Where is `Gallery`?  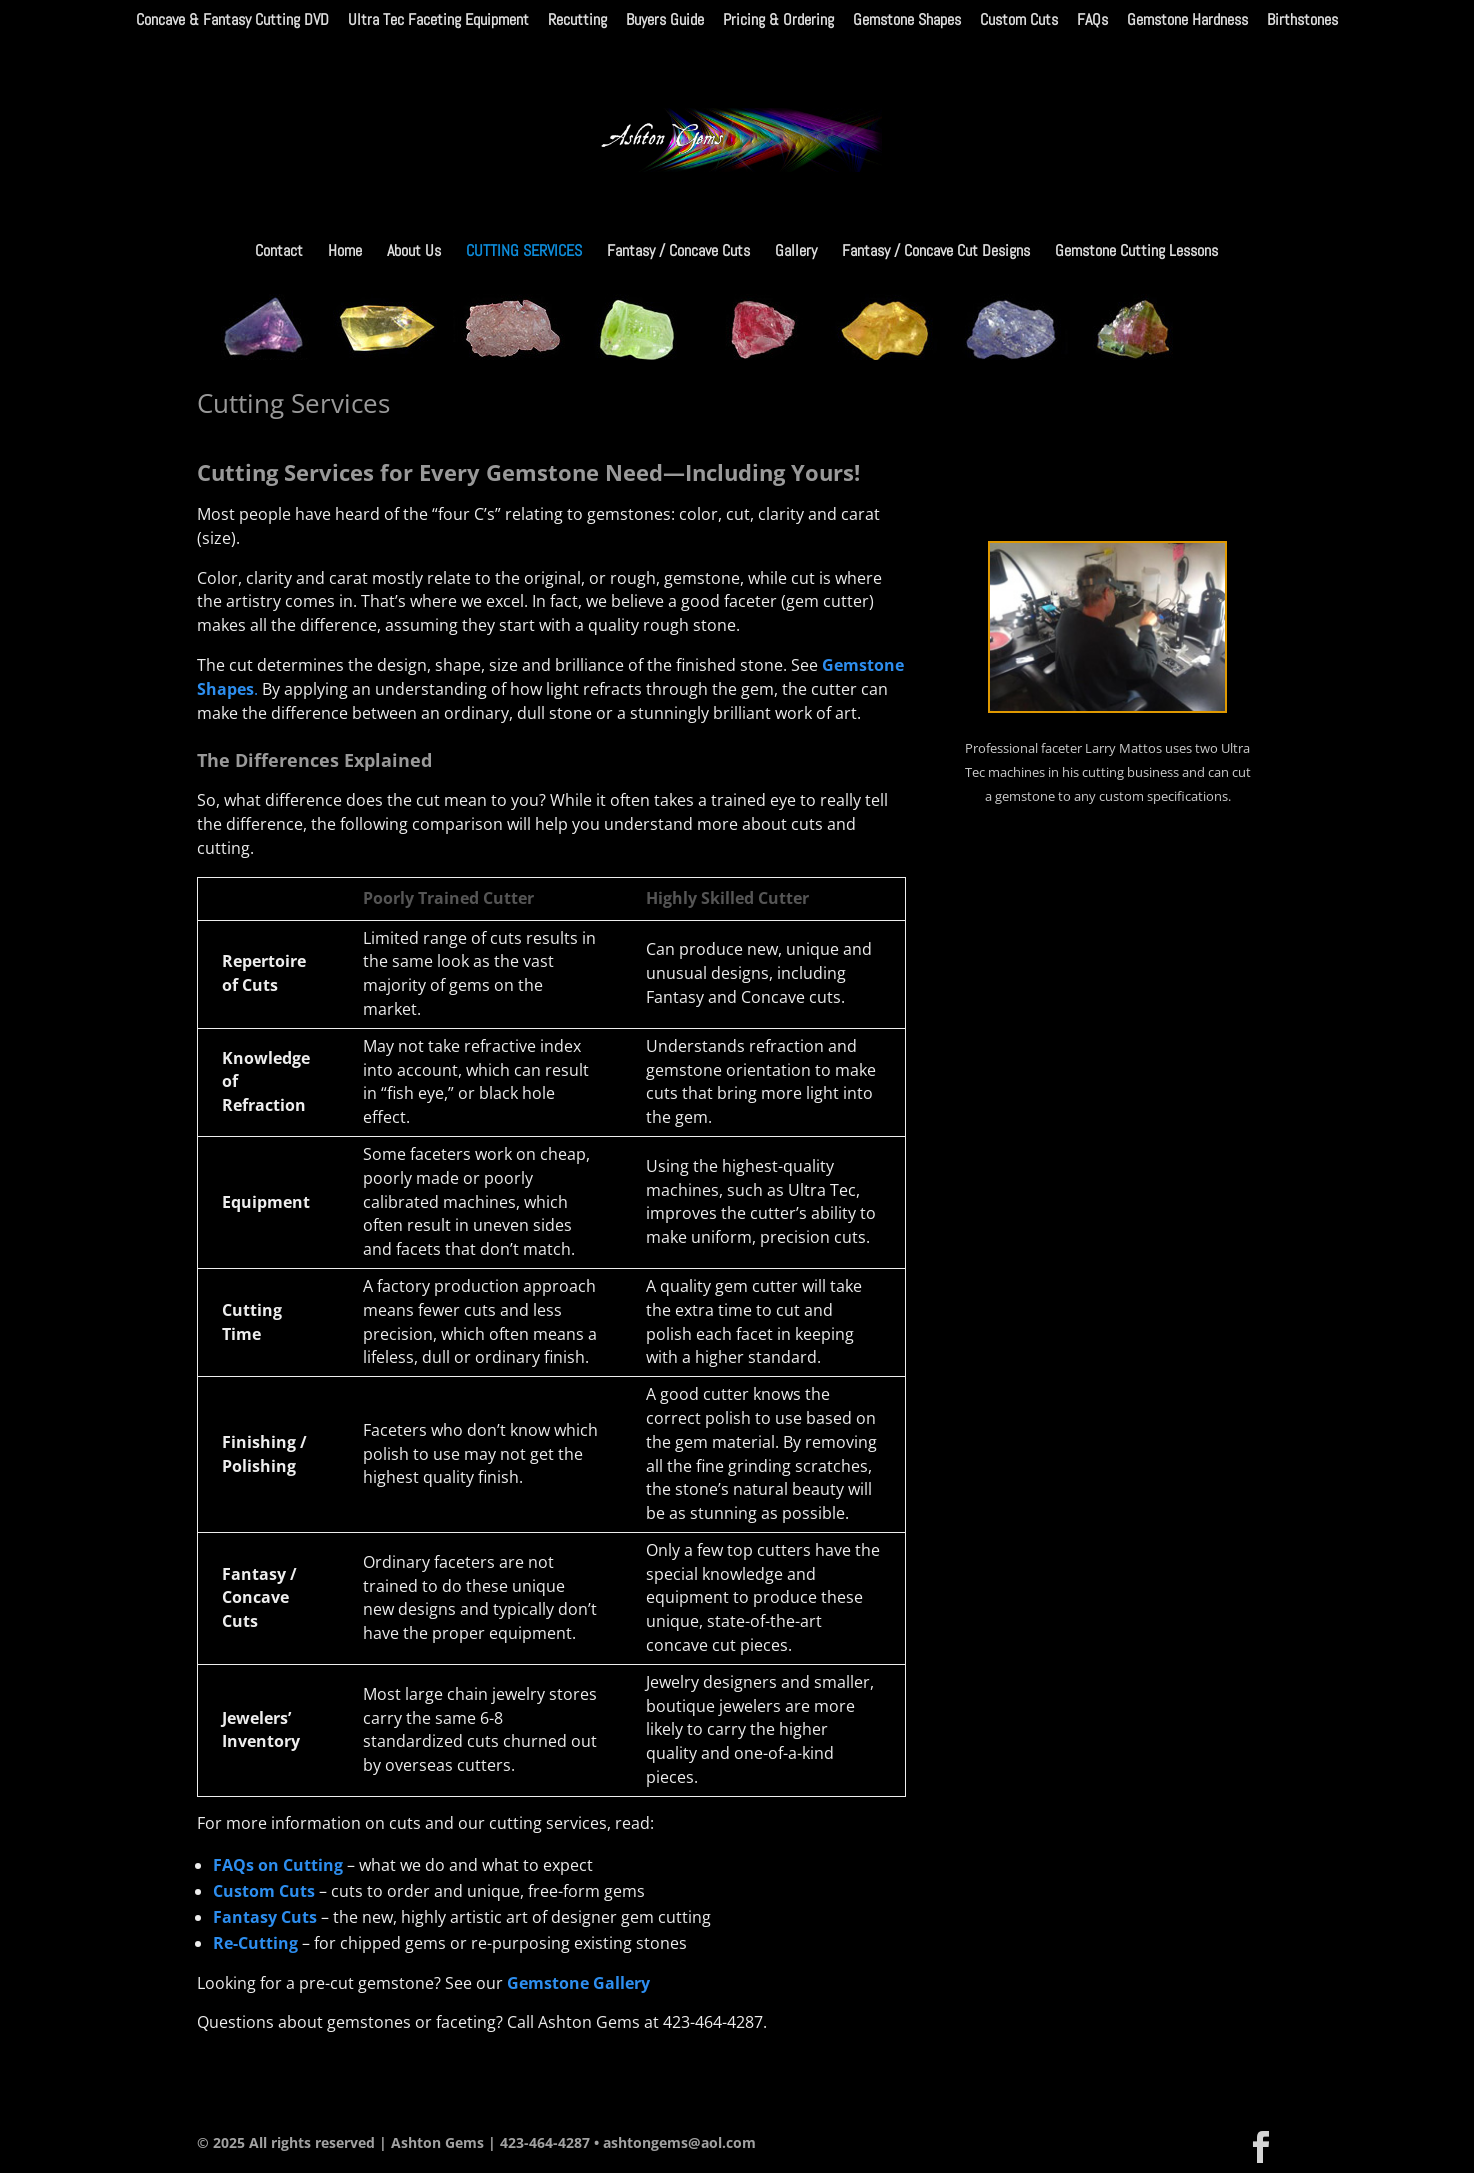 Gallery is located at coordinates (796, 252).